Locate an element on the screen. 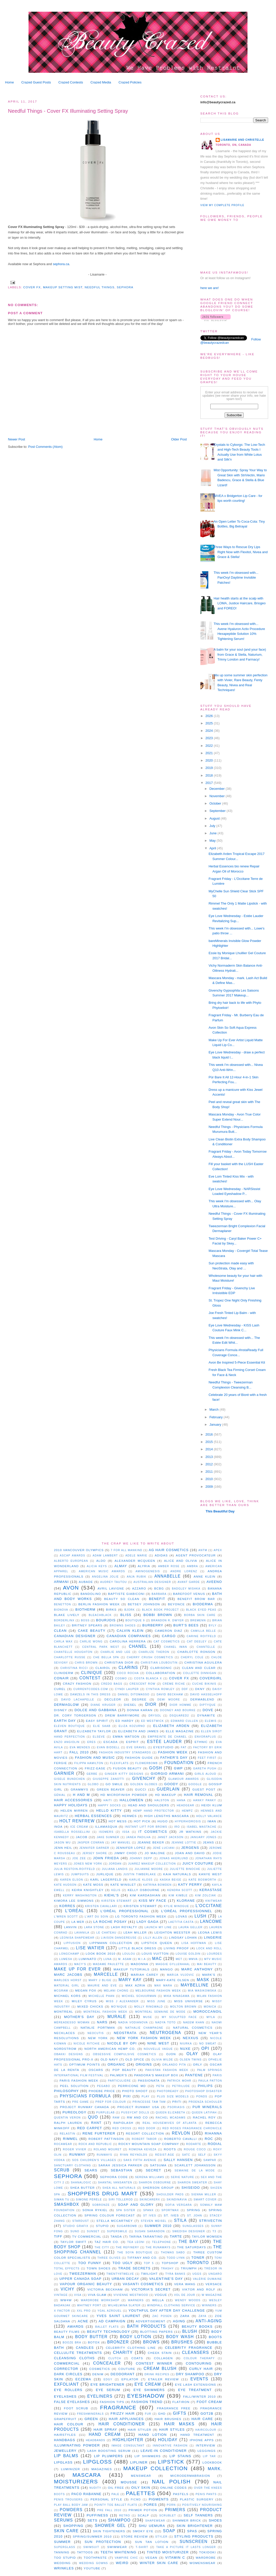 This screenshot has width=276, height=2576. The Saturdays is located at coordinates (191, 2247).